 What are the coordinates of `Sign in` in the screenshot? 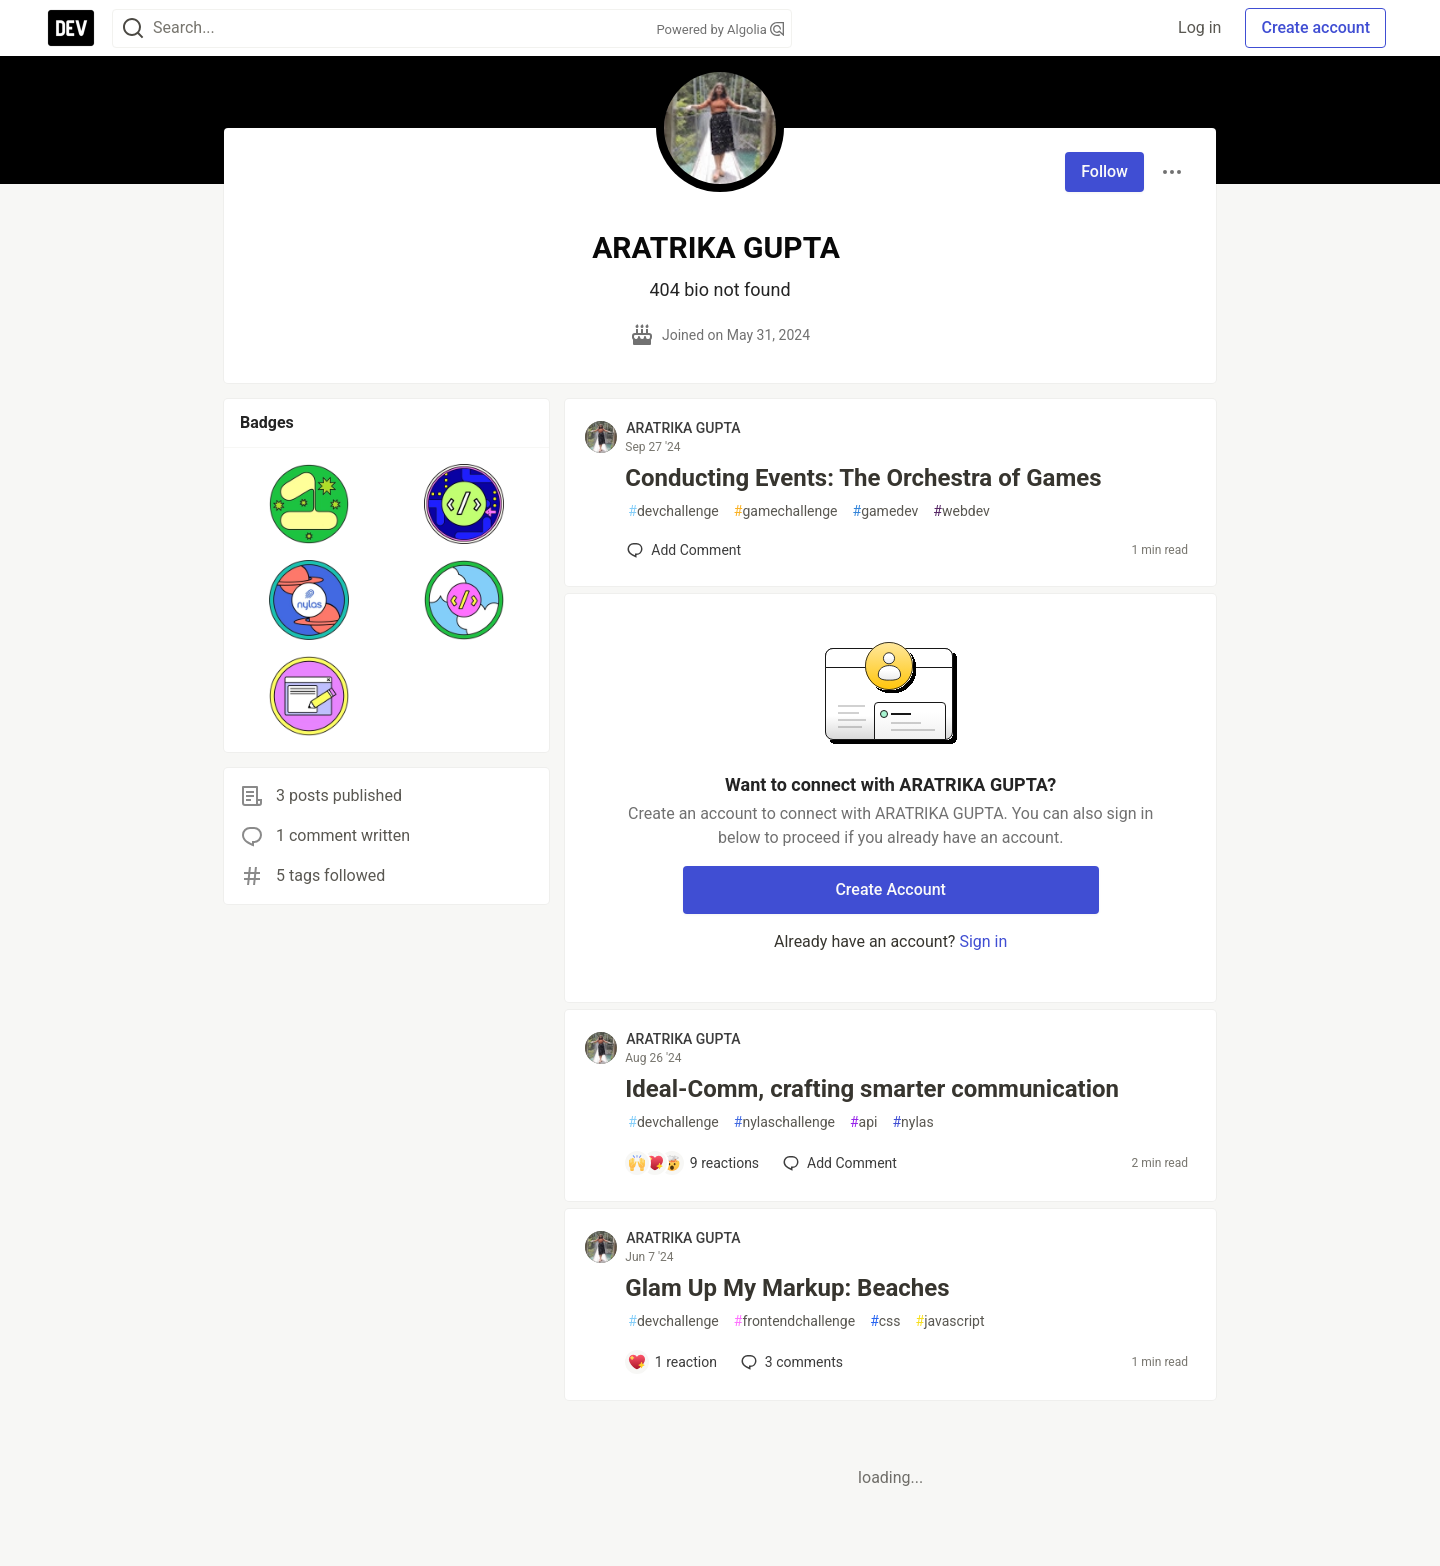 It's located at (983, 941).